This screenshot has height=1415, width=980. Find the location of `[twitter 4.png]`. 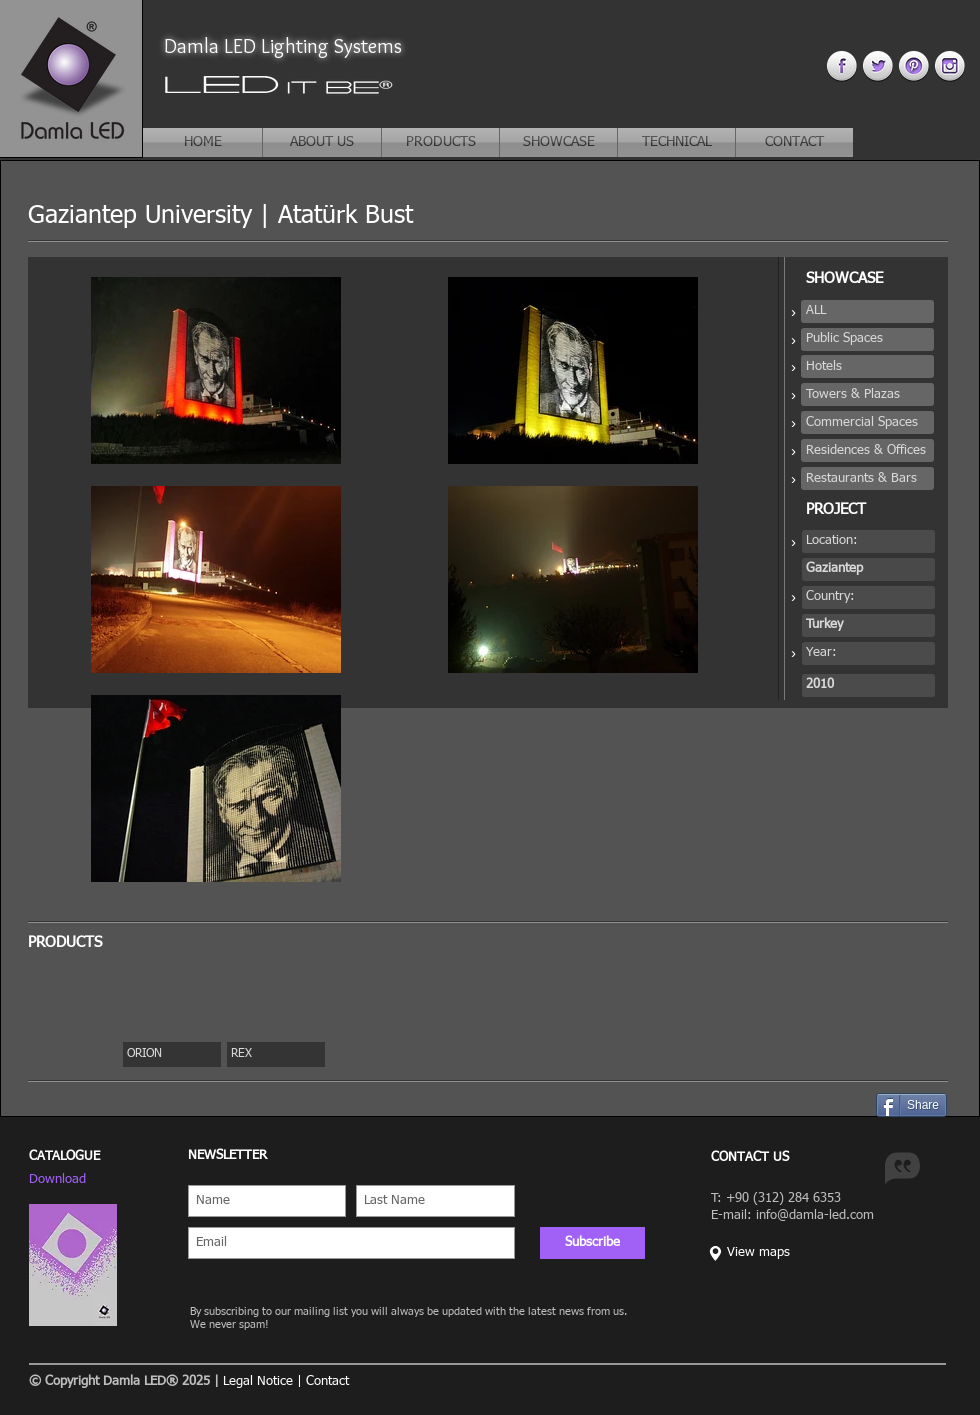

[twitter 4.png] is located at coordinates (877, 65).